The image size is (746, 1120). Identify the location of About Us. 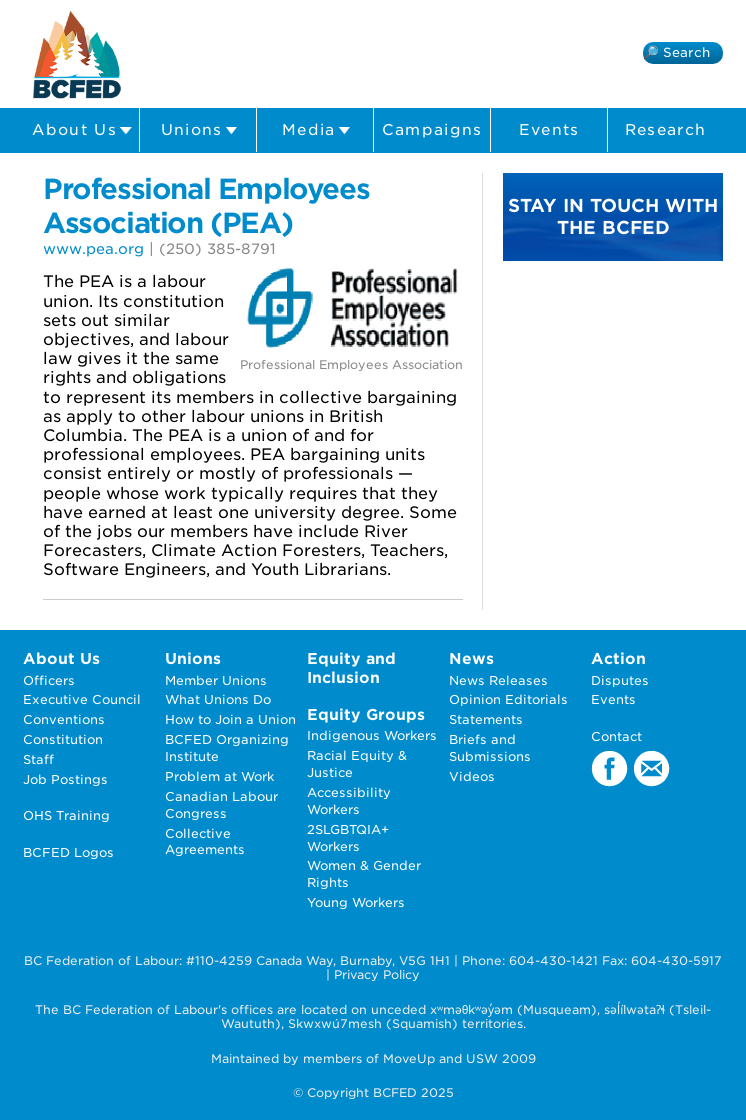
(82, 130).